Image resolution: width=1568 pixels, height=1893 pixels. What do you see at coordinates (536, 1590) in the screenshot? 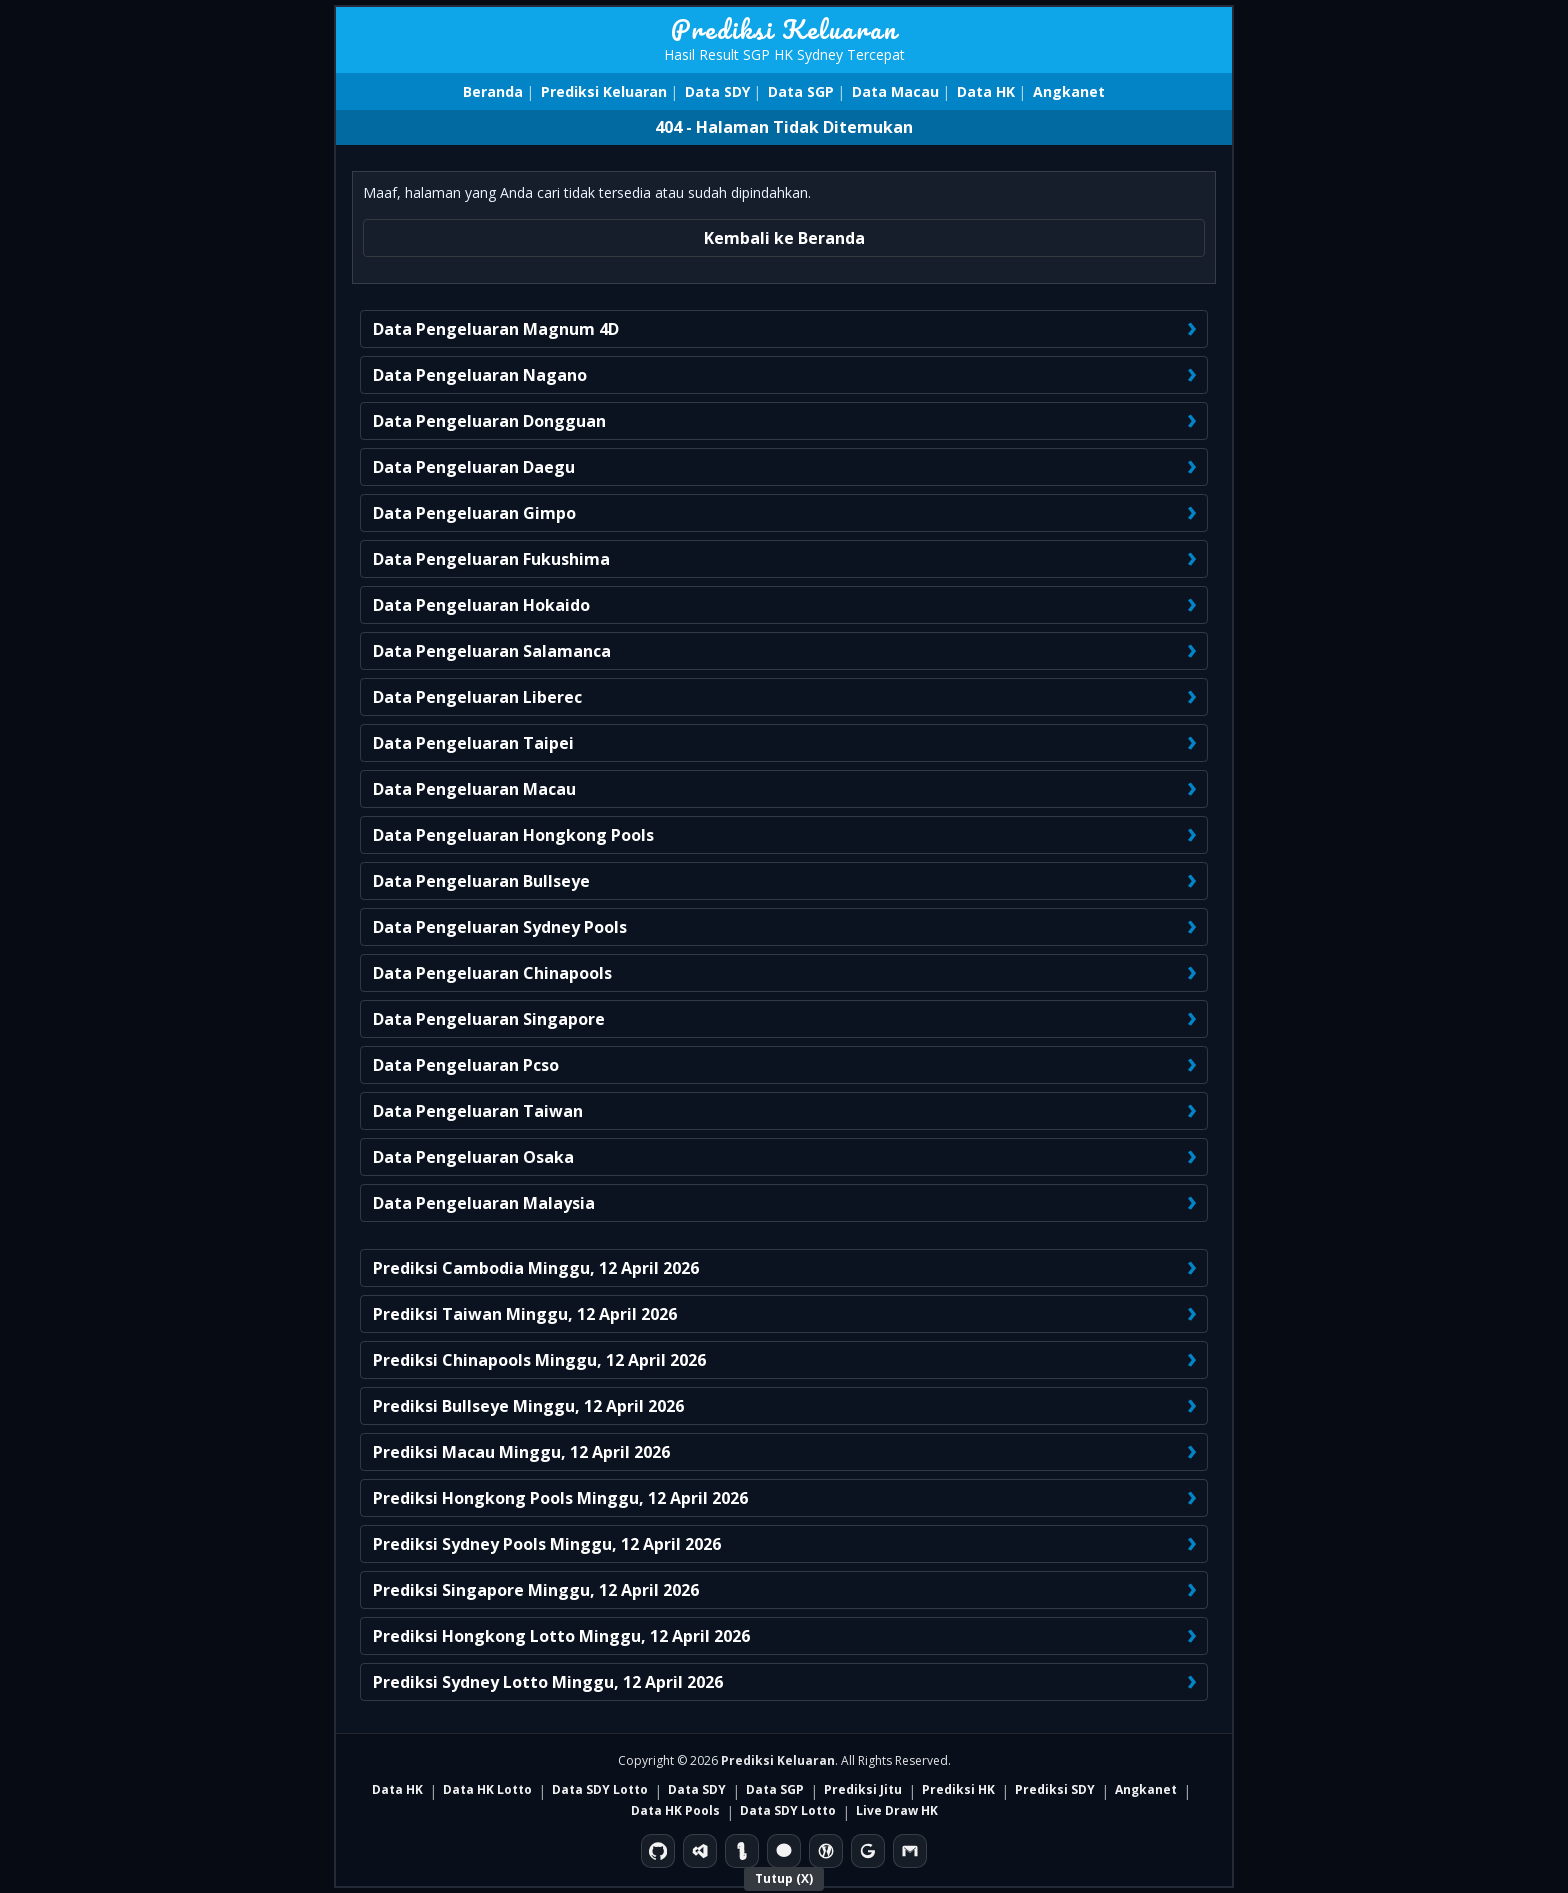
I see `Prediksi Singapore Minggu, 12 April 2026` at bounding box center [536, 1590].